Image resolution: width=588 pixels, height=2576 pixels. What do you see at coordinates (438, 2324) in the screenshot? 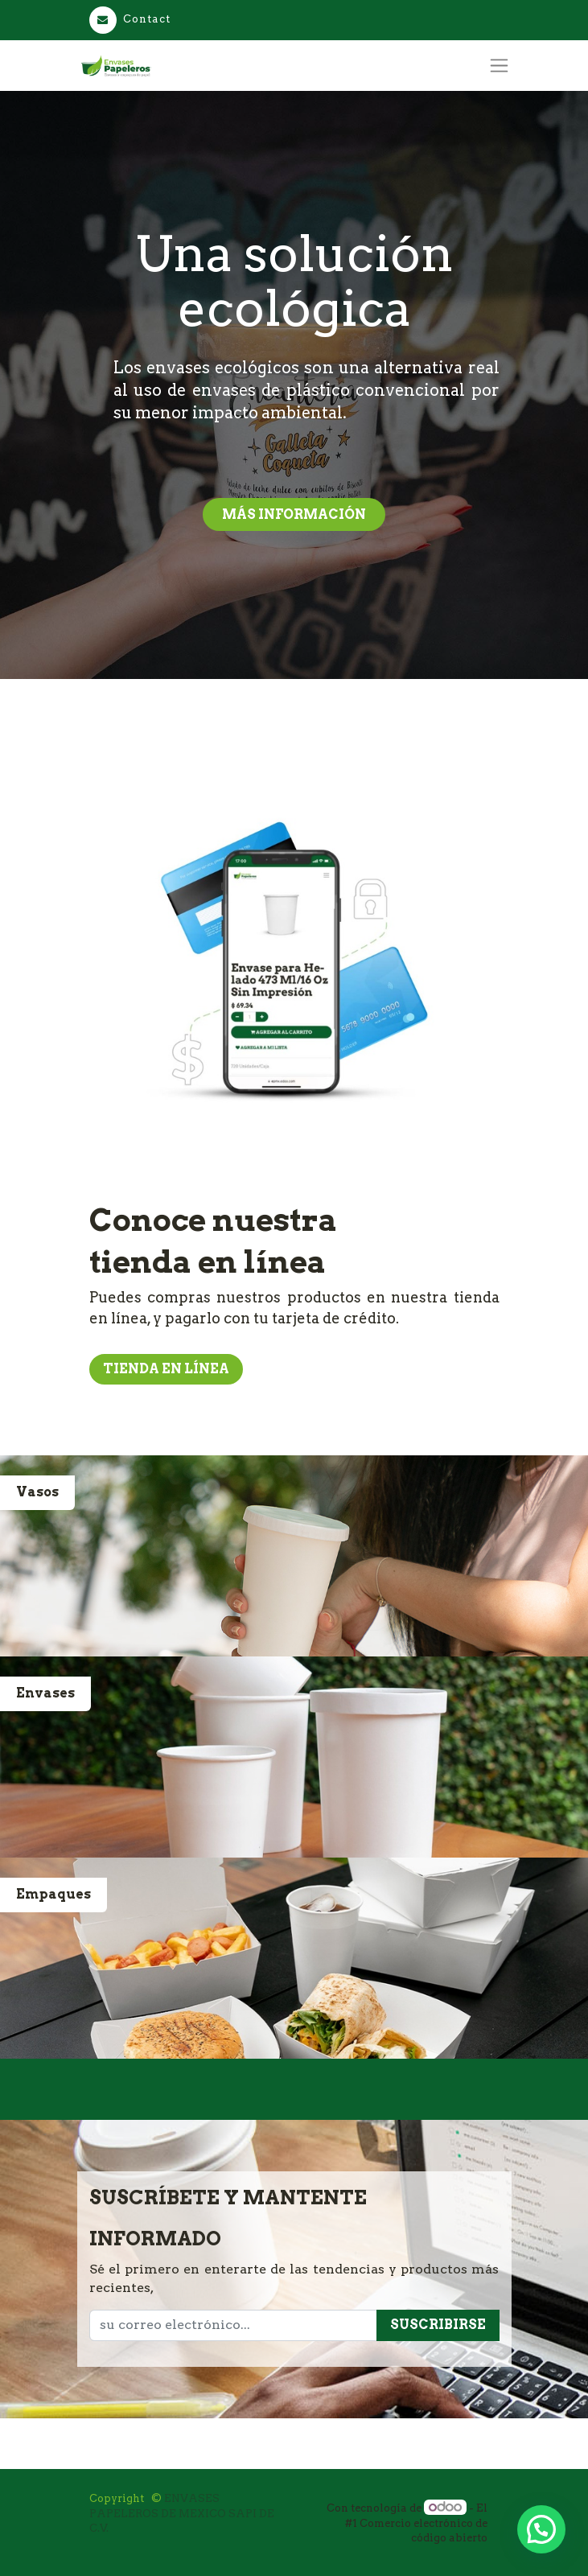
I see `Suscribirse [button]` at bounding box center [438, 2324].